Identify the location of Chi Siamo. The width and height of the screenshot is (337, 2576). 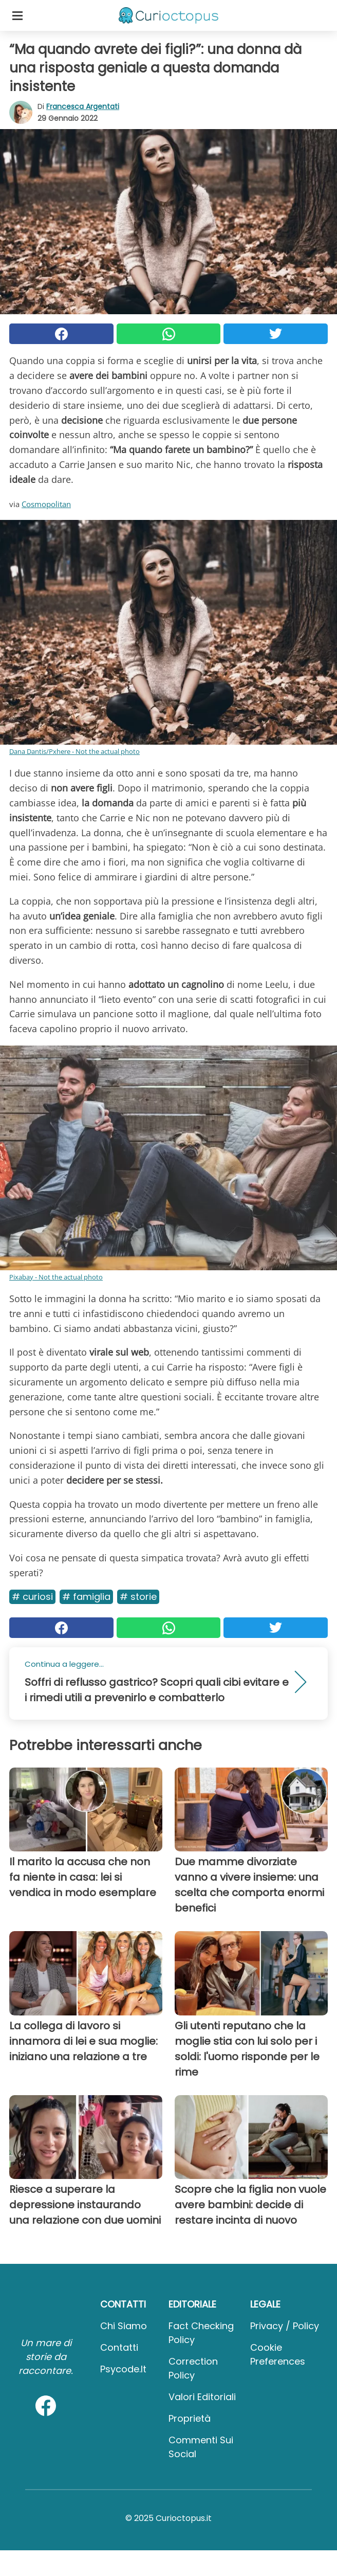
(123, 2325).